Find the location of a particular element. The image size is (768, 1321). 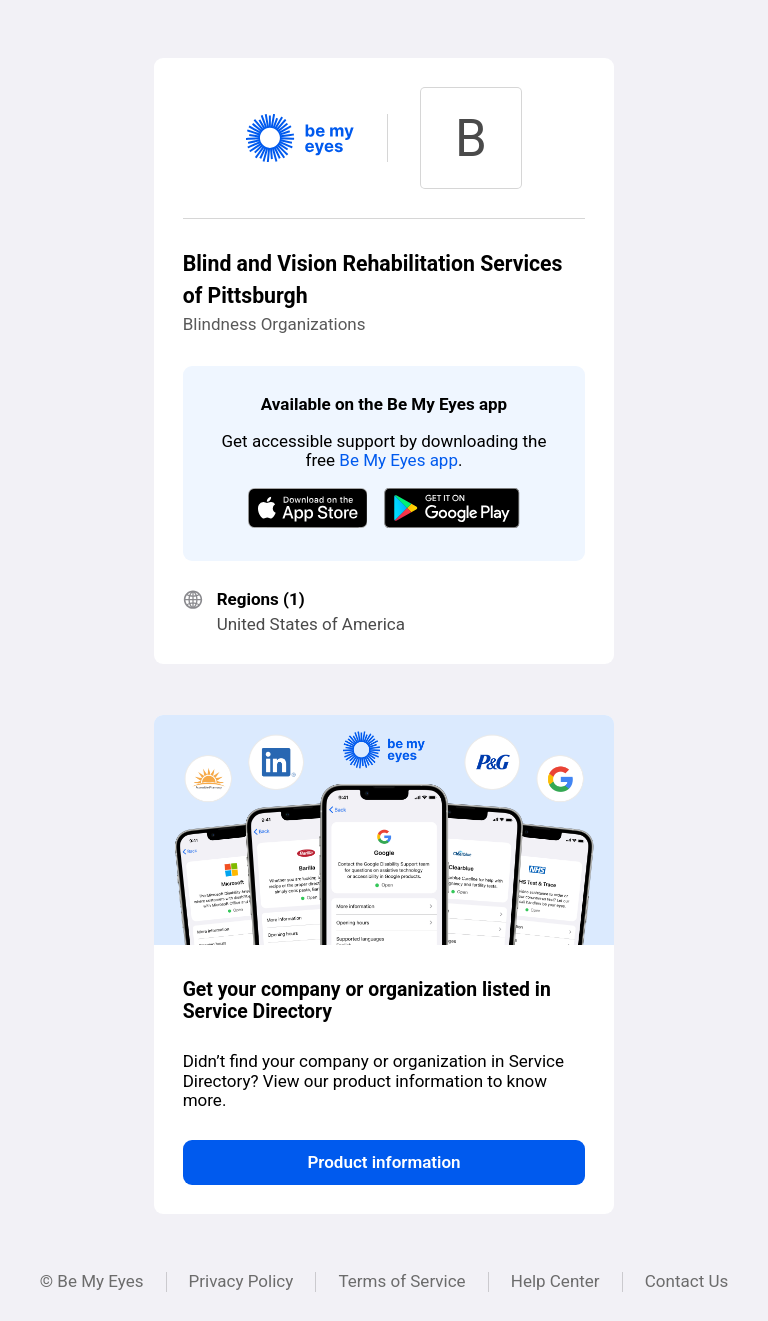

Be My Eyes app is located at coordinates (398, 460).